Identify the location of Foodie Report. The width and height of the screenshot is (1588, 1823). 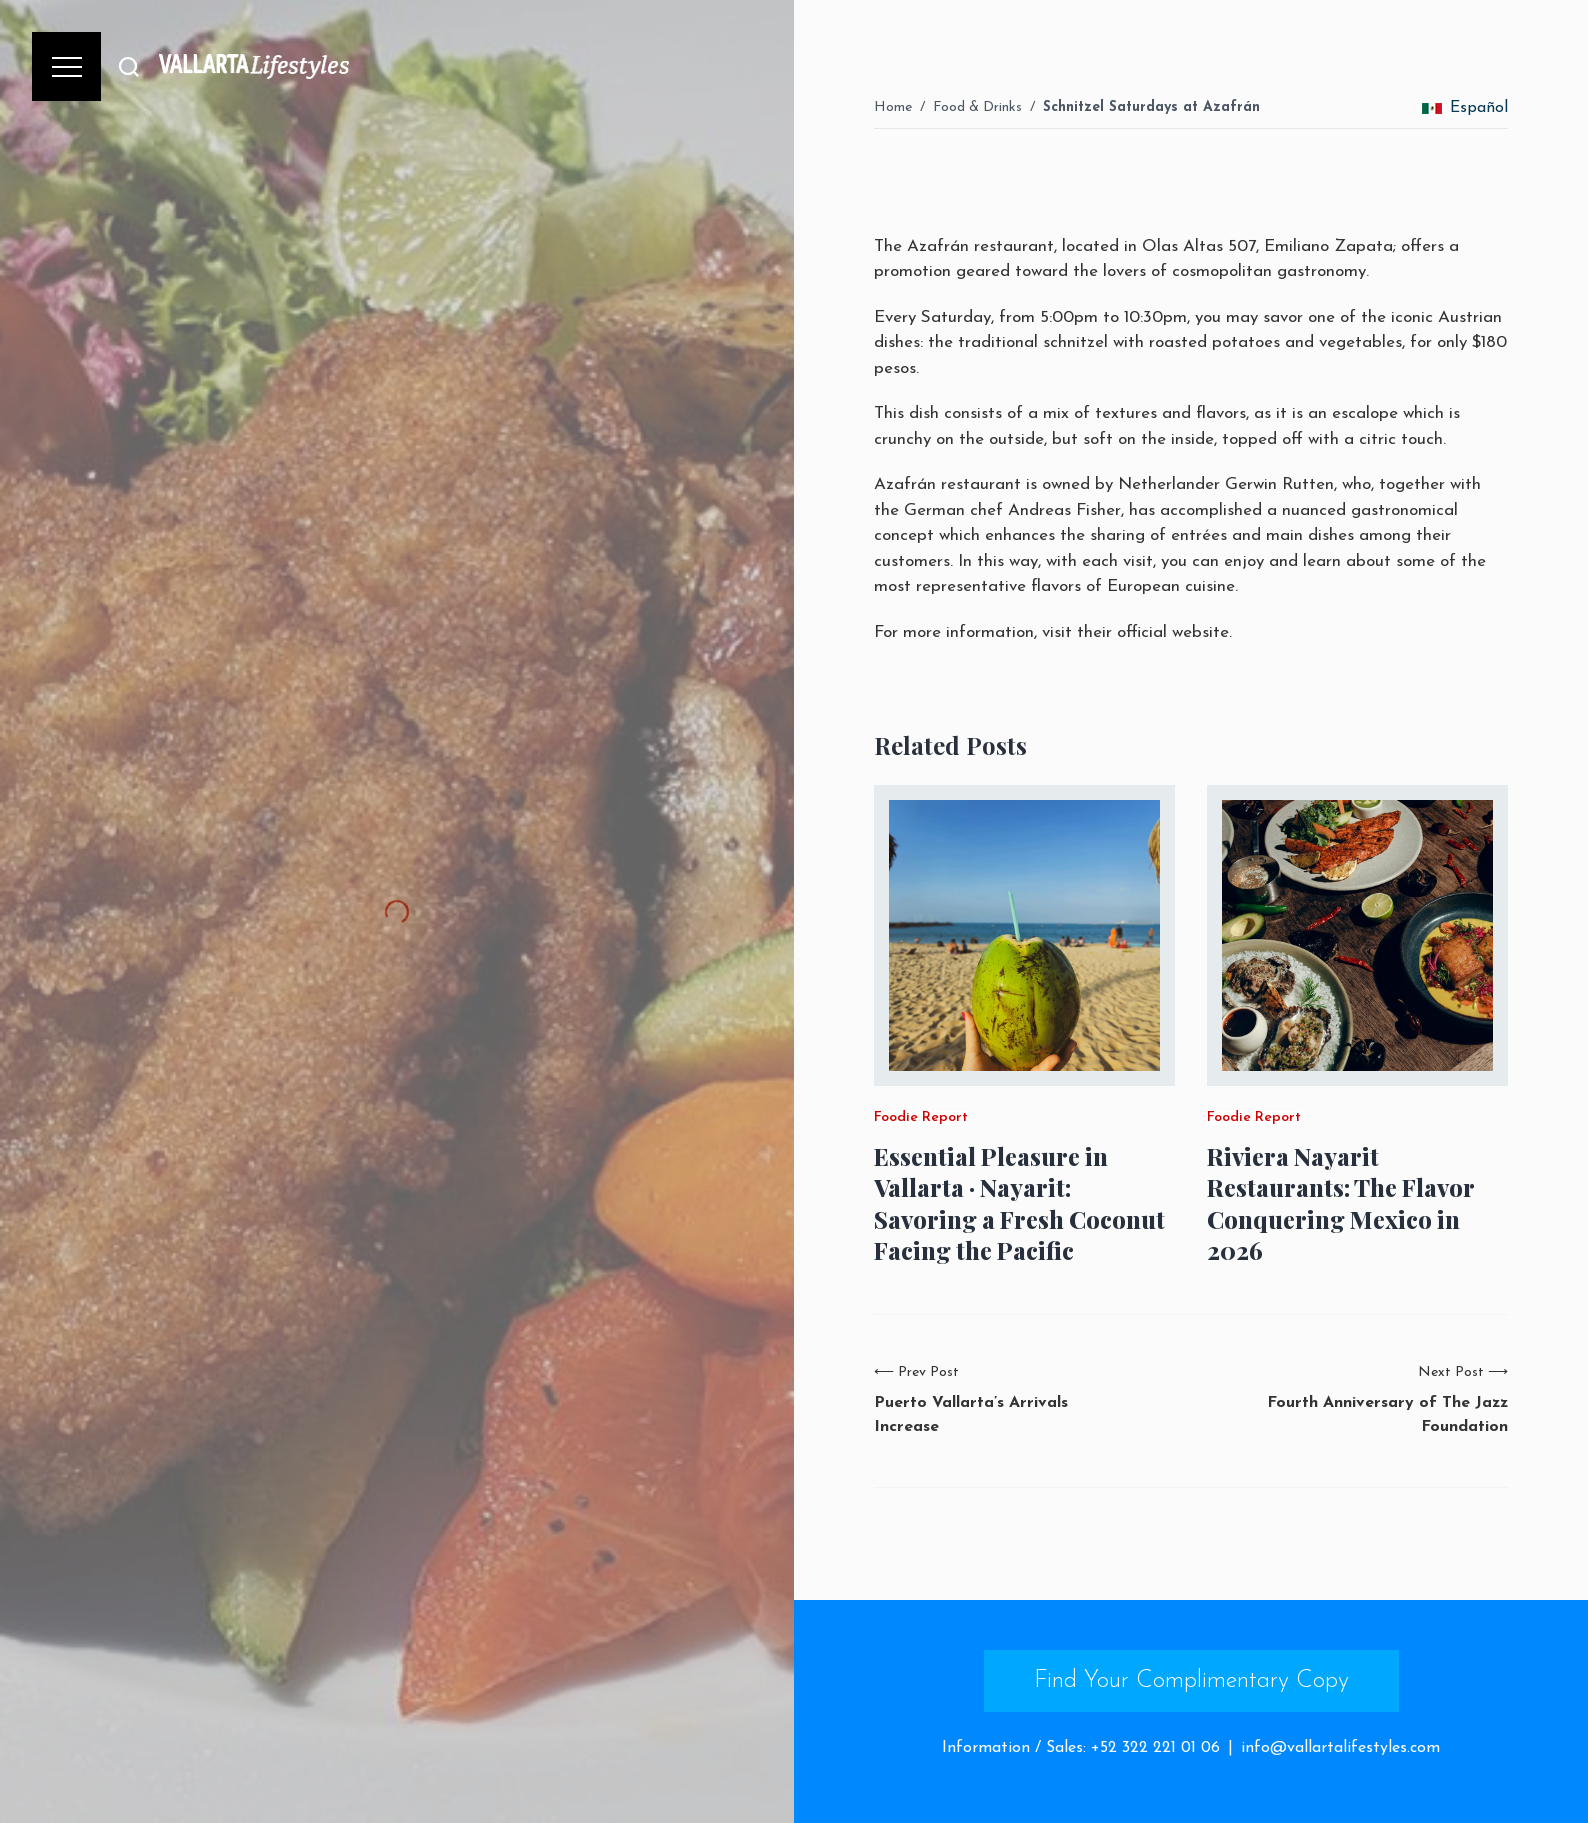
(921, 1118).